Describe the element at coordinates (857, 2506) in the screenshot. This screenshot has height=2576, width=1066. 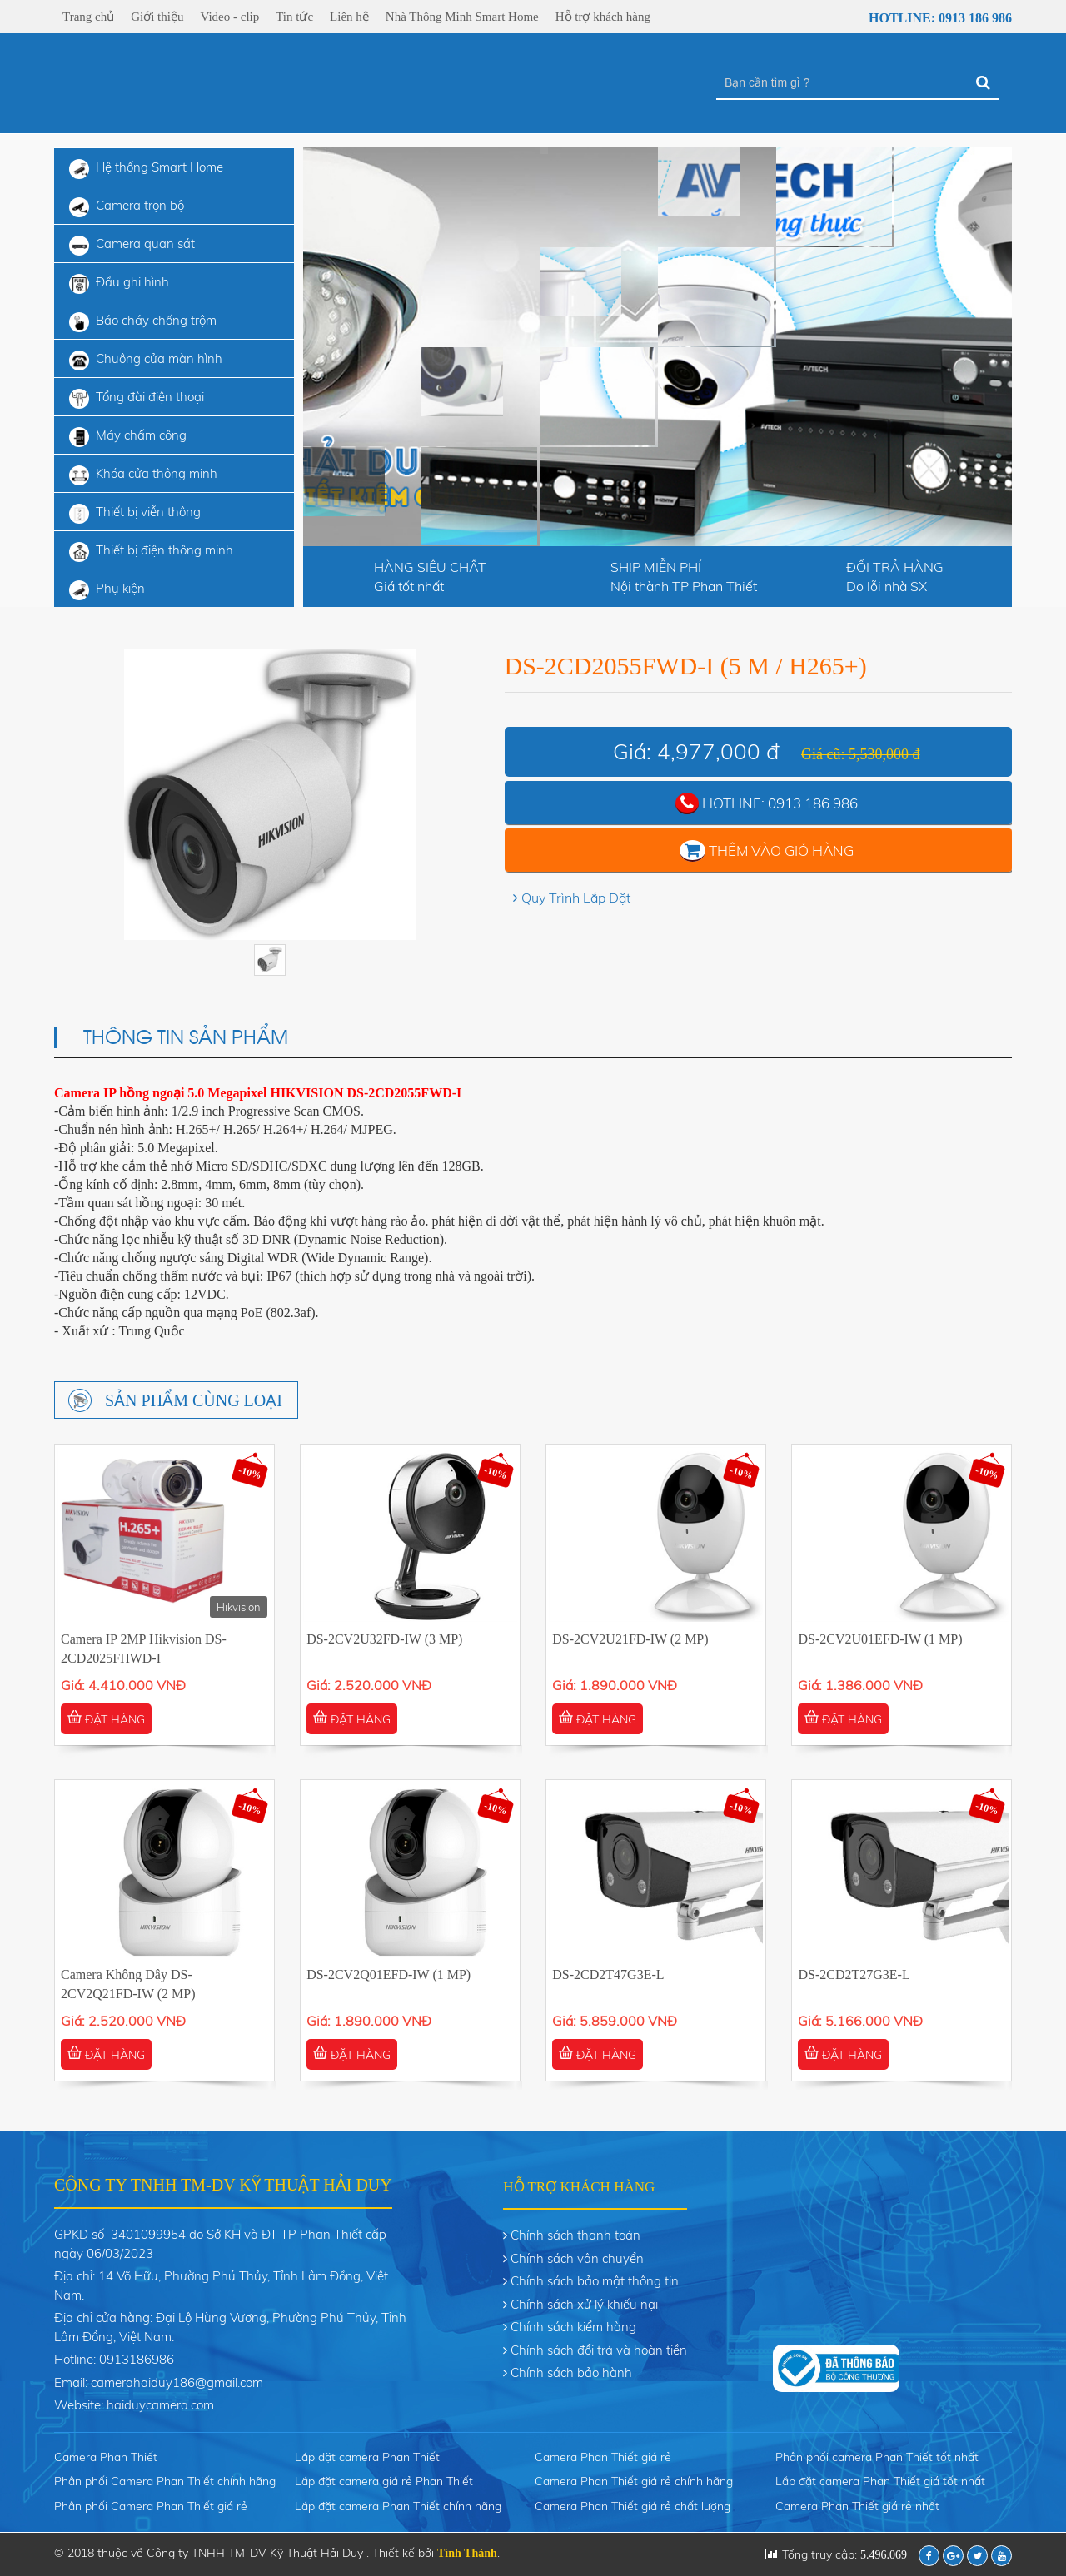
I see `Camera Phan Thiết giá rẻ nhất` at that location.